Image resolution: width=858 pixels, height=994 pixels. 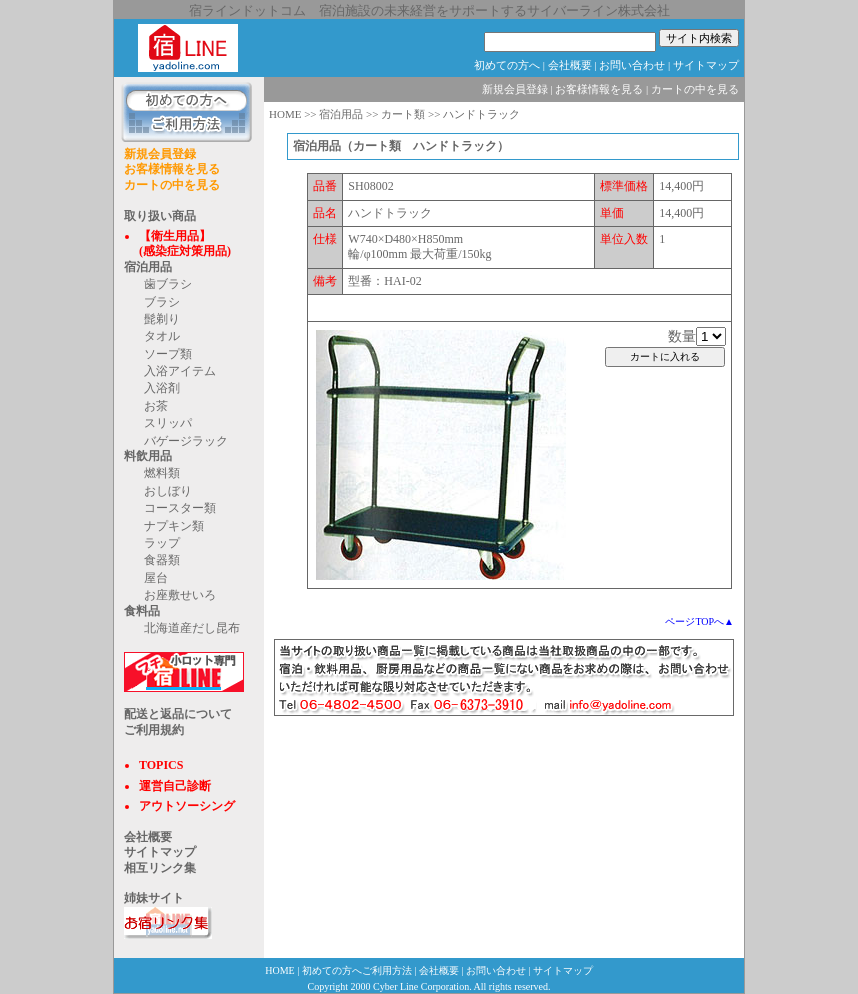 I want to click on 屋台, so click(x=156, y=578).